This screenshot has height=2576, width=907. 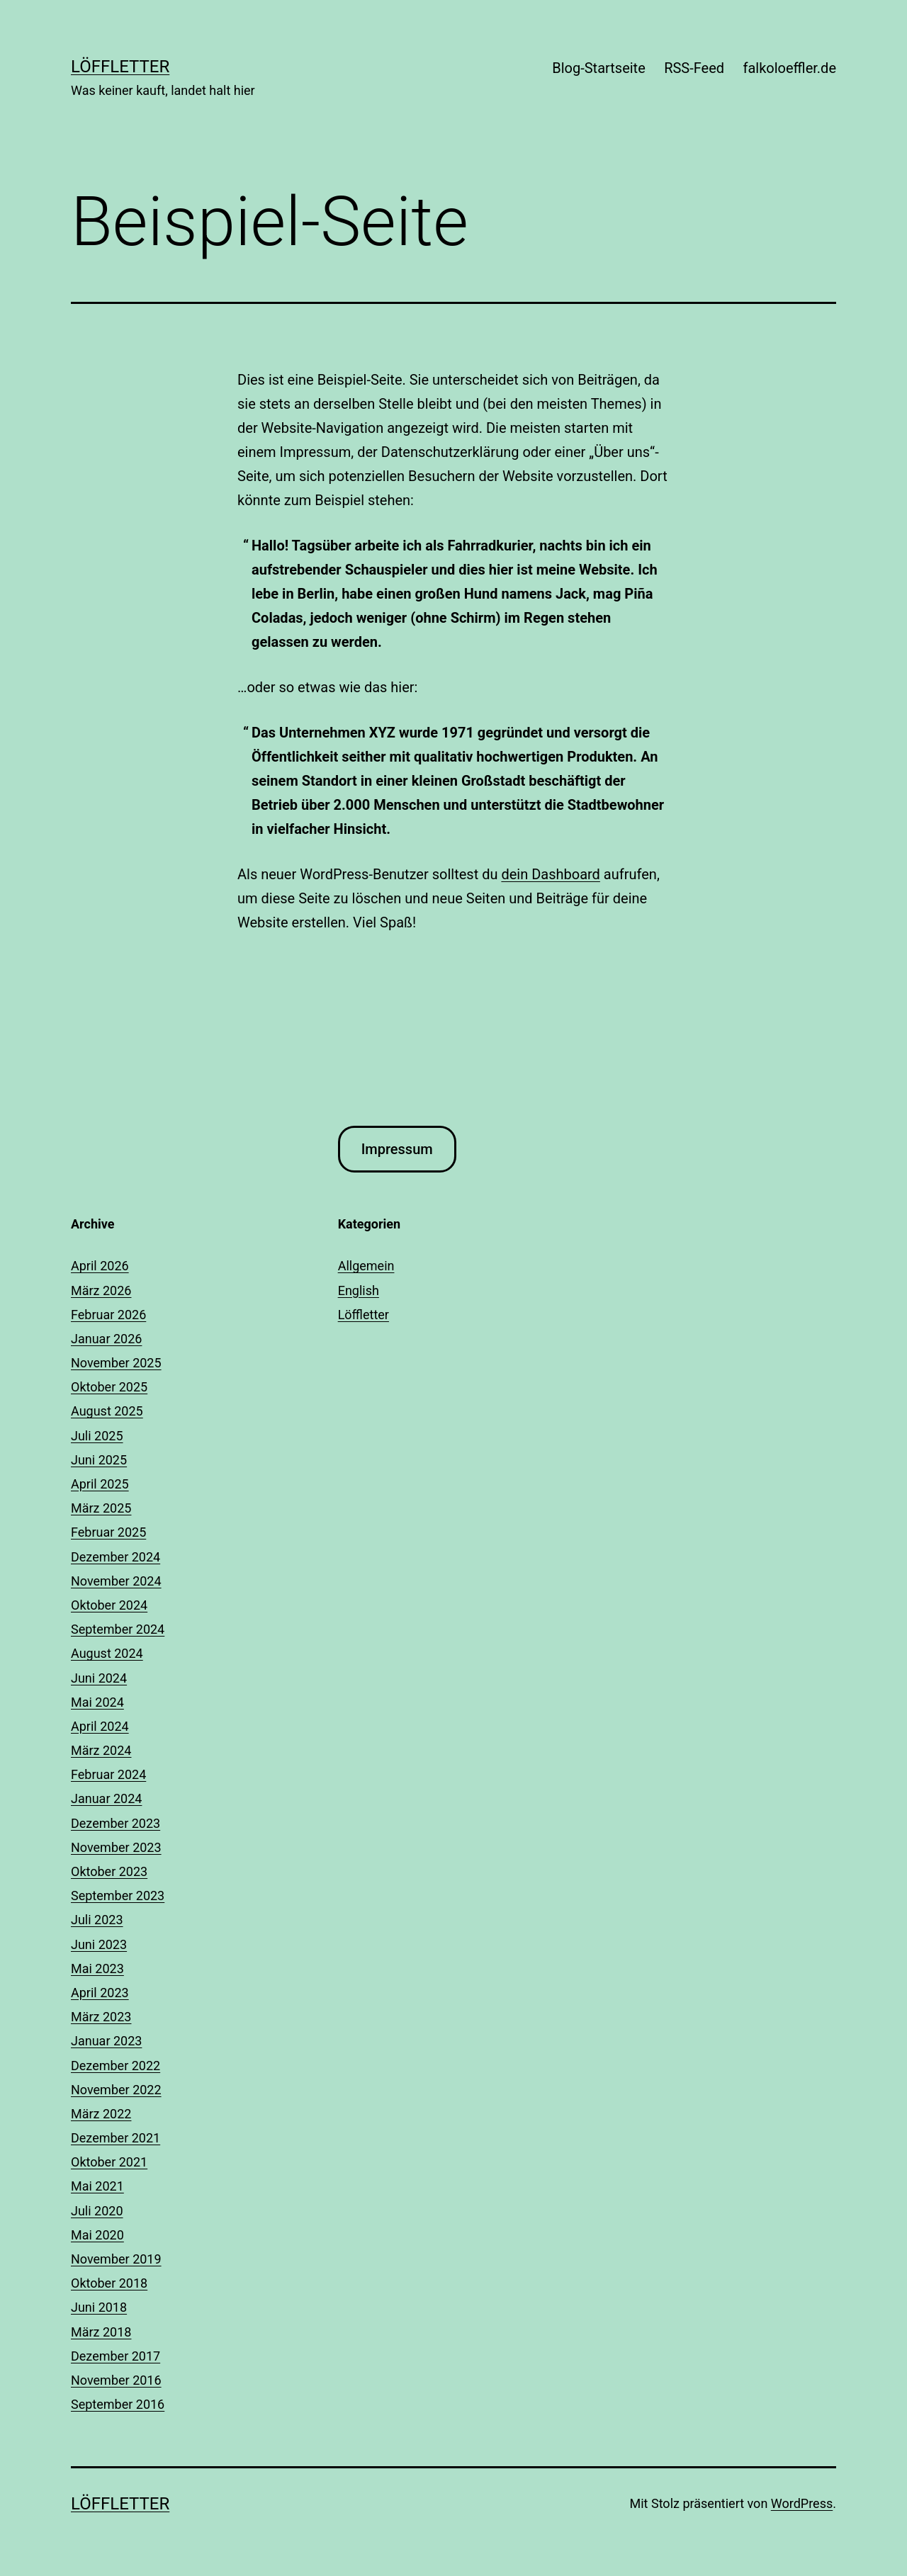 I want to click on März 2025, so click(x=101, y=1508).